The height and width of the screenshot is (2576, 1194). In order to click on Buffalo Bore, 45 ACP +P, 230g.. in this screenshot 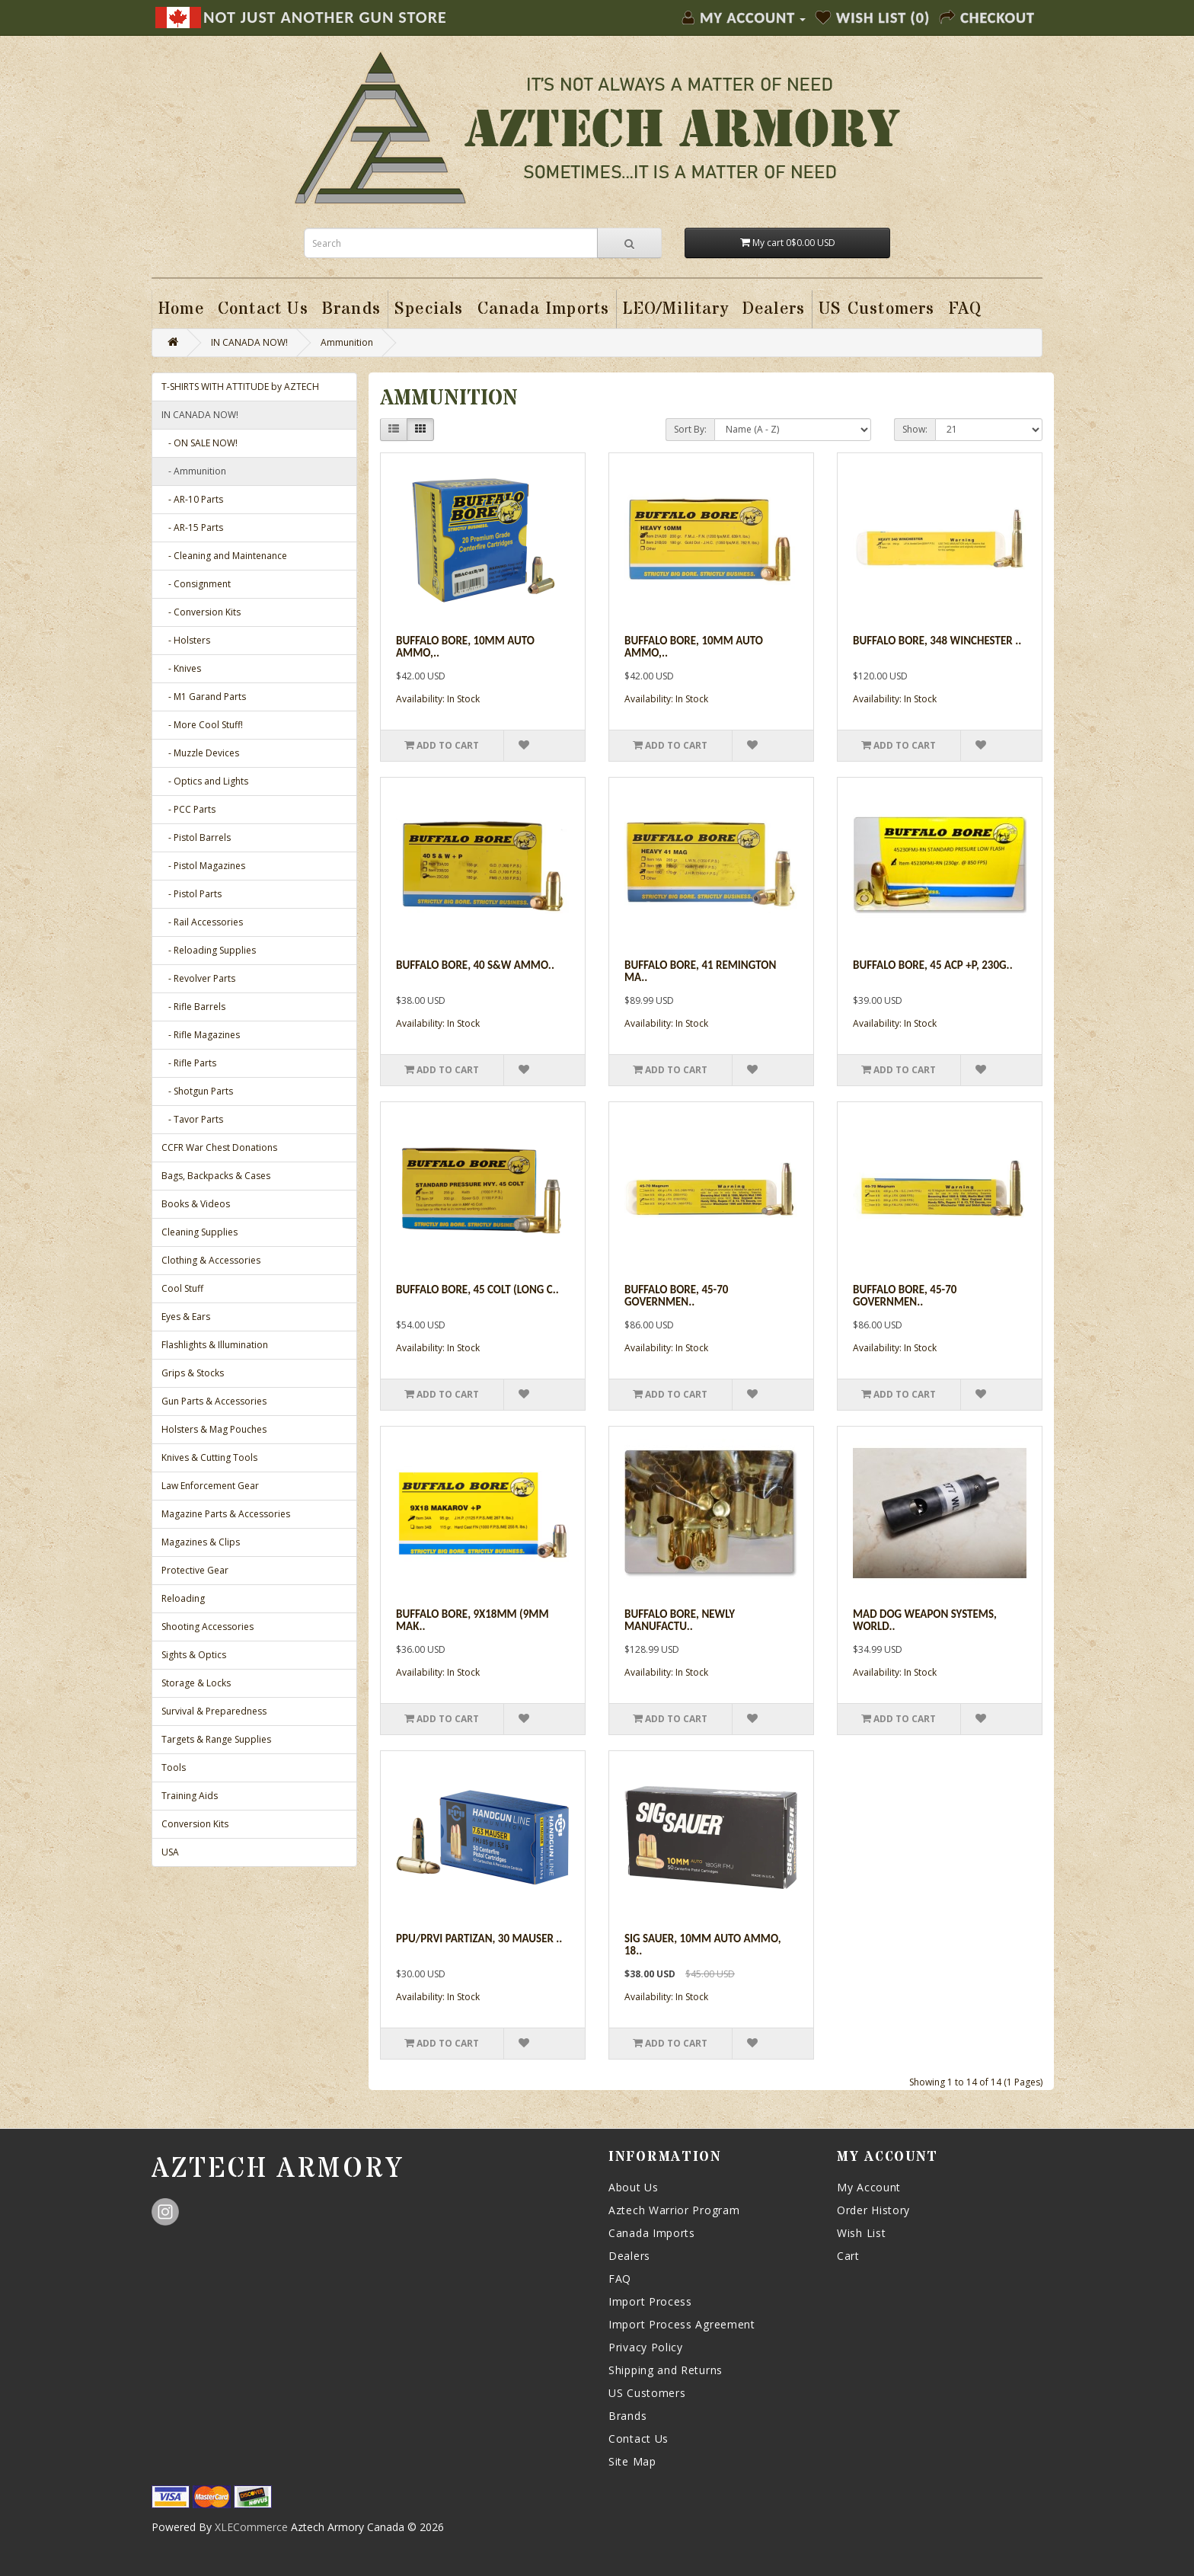, I will do `click(933, 965)`.